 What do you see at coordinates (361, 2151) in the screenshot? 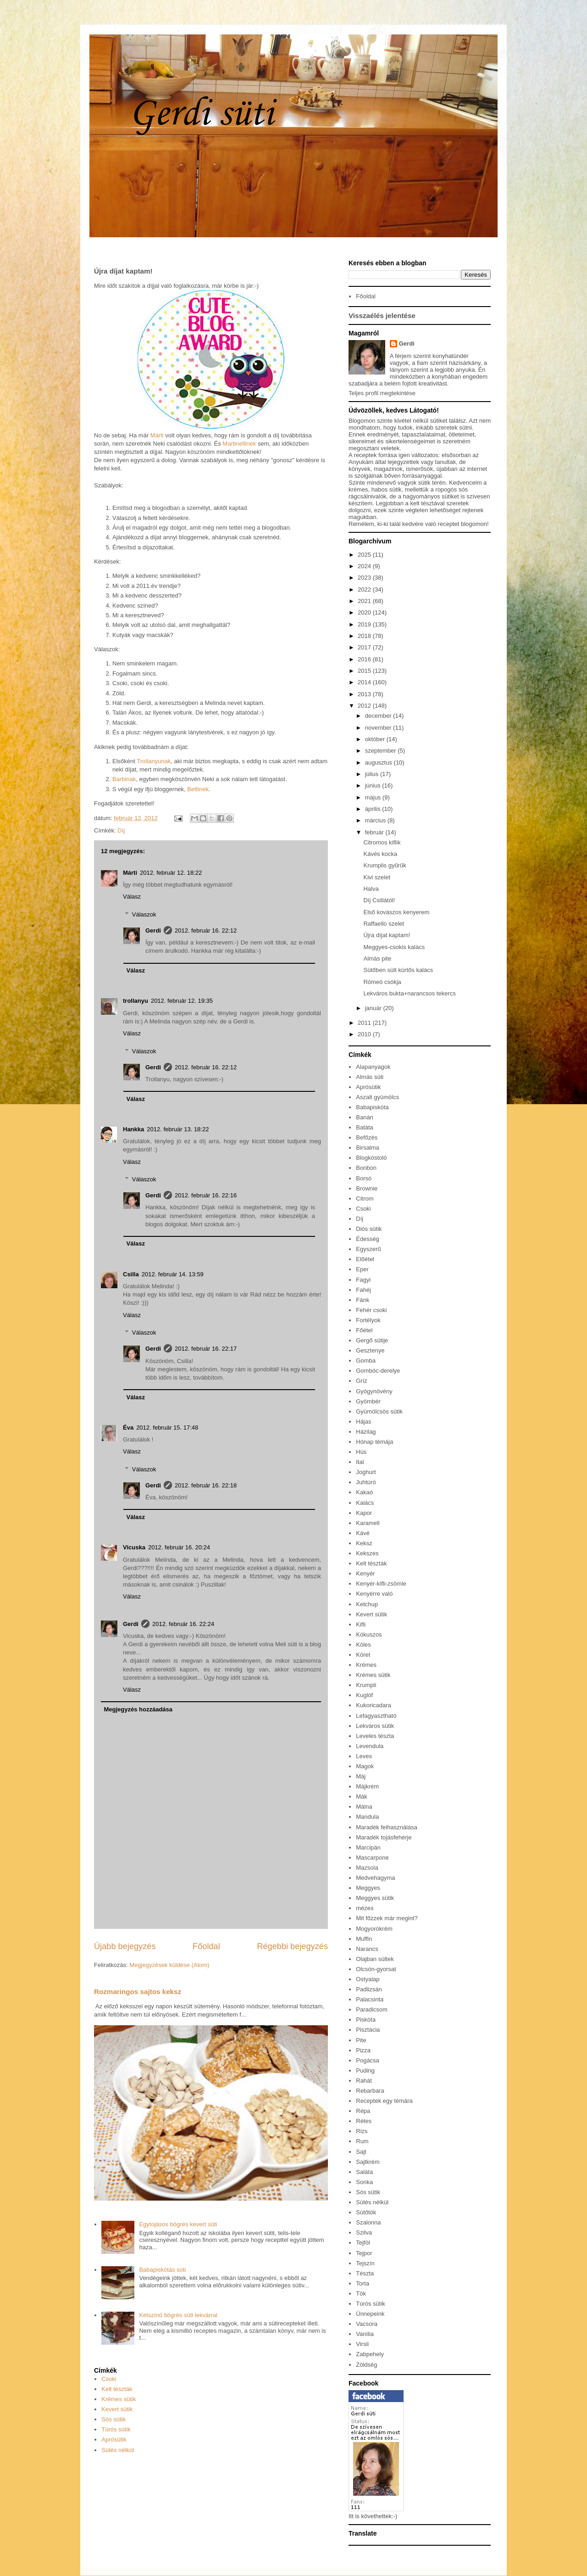
I see `Sajt` at bounding box center [361, 2151].